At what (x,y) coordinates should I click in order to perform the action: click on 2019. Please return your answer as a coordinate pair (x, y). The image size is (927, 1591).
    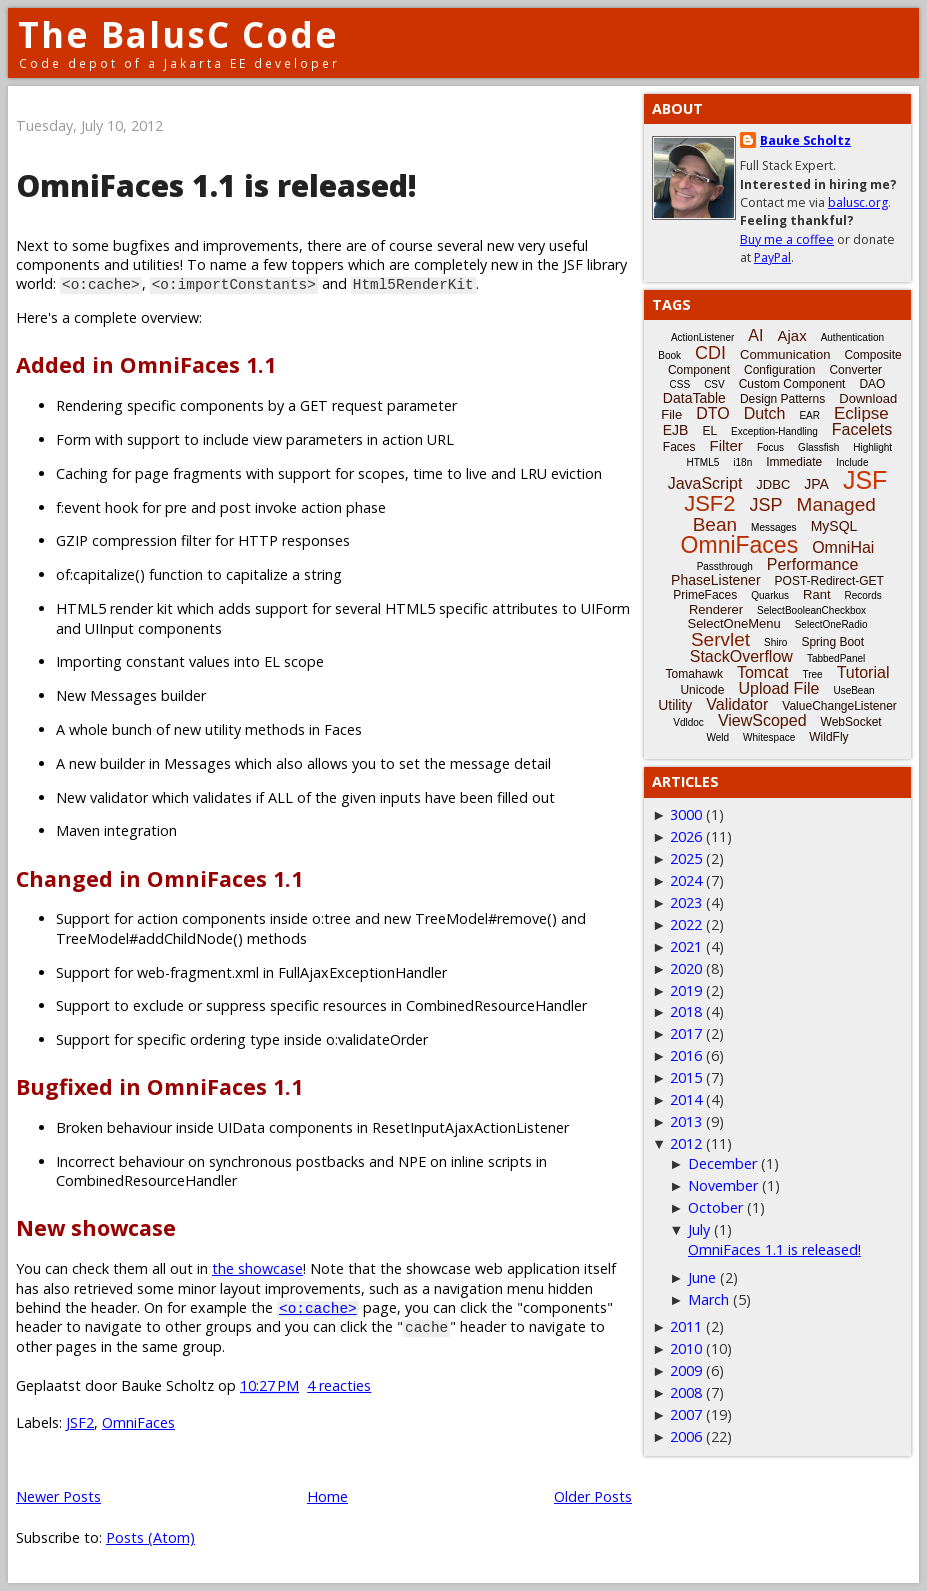
    Looking at the image, I should click on (686, 990).